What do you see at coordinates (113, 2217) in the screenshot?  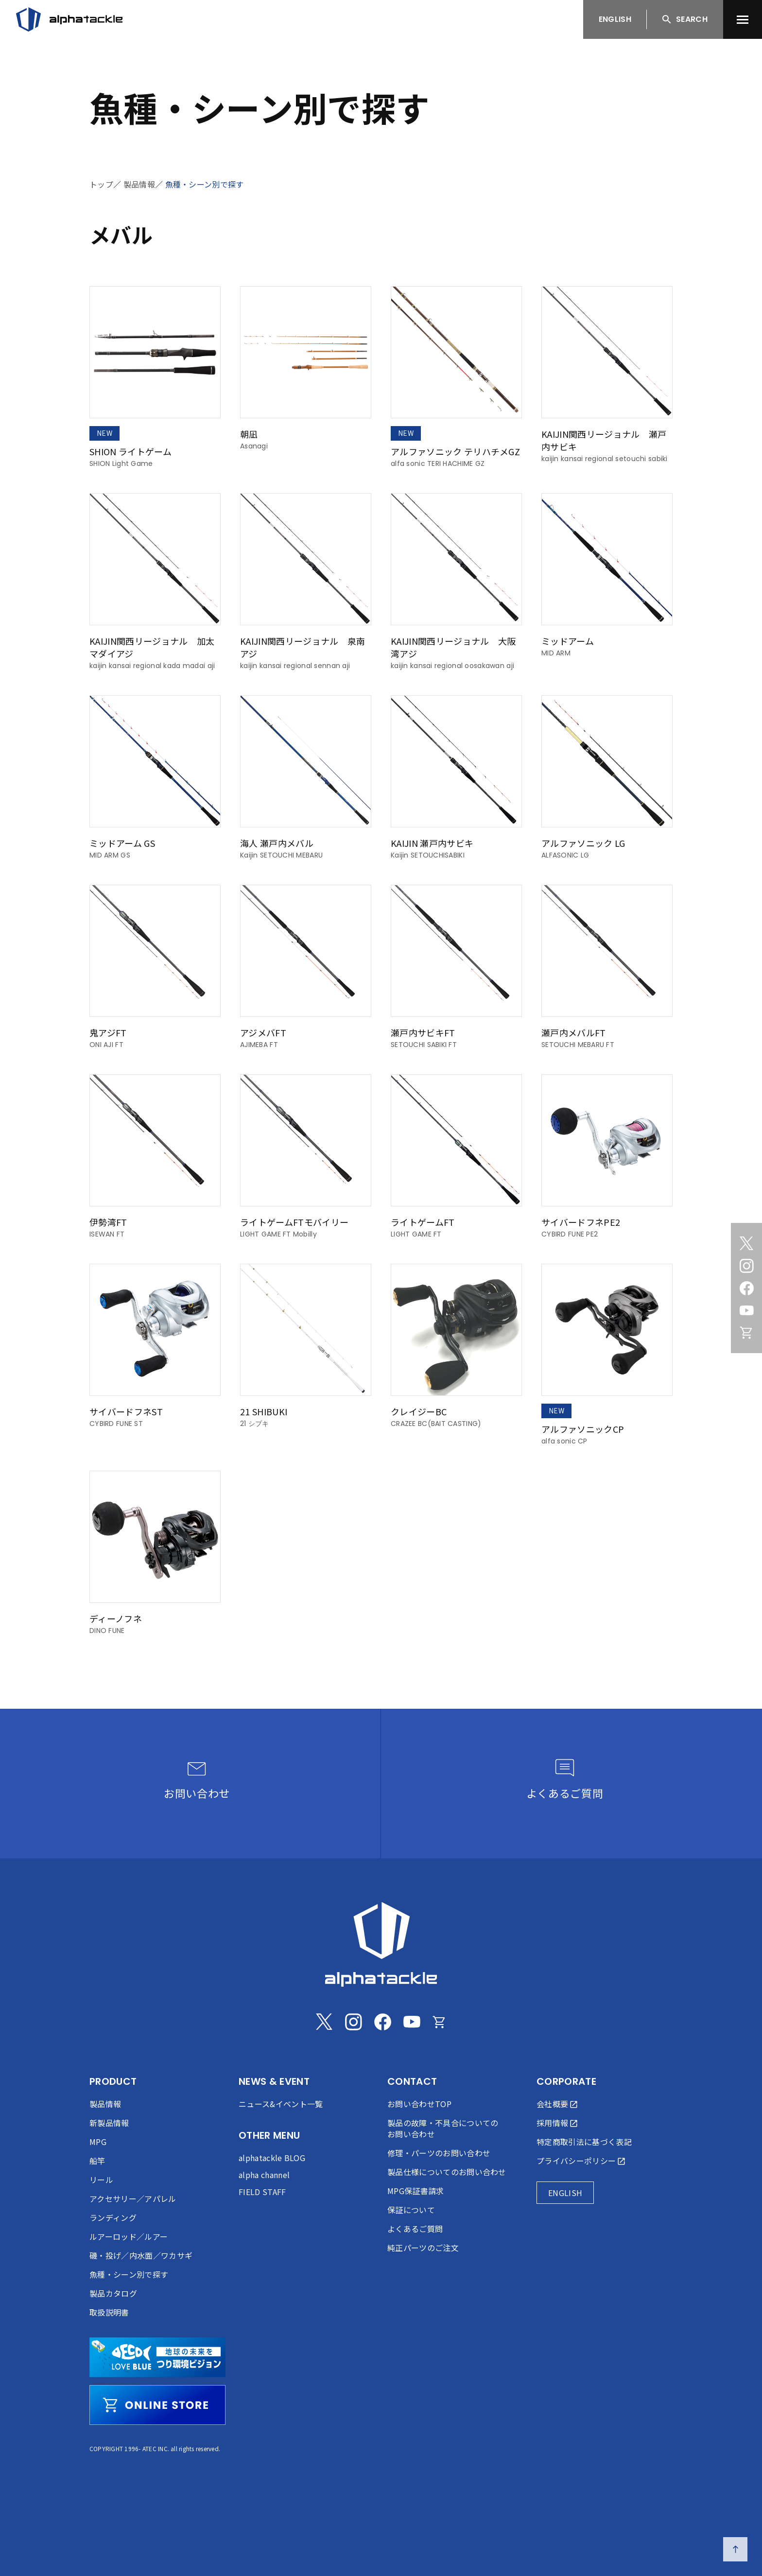 I see `ランディング` at bounding box center [113, 2217].